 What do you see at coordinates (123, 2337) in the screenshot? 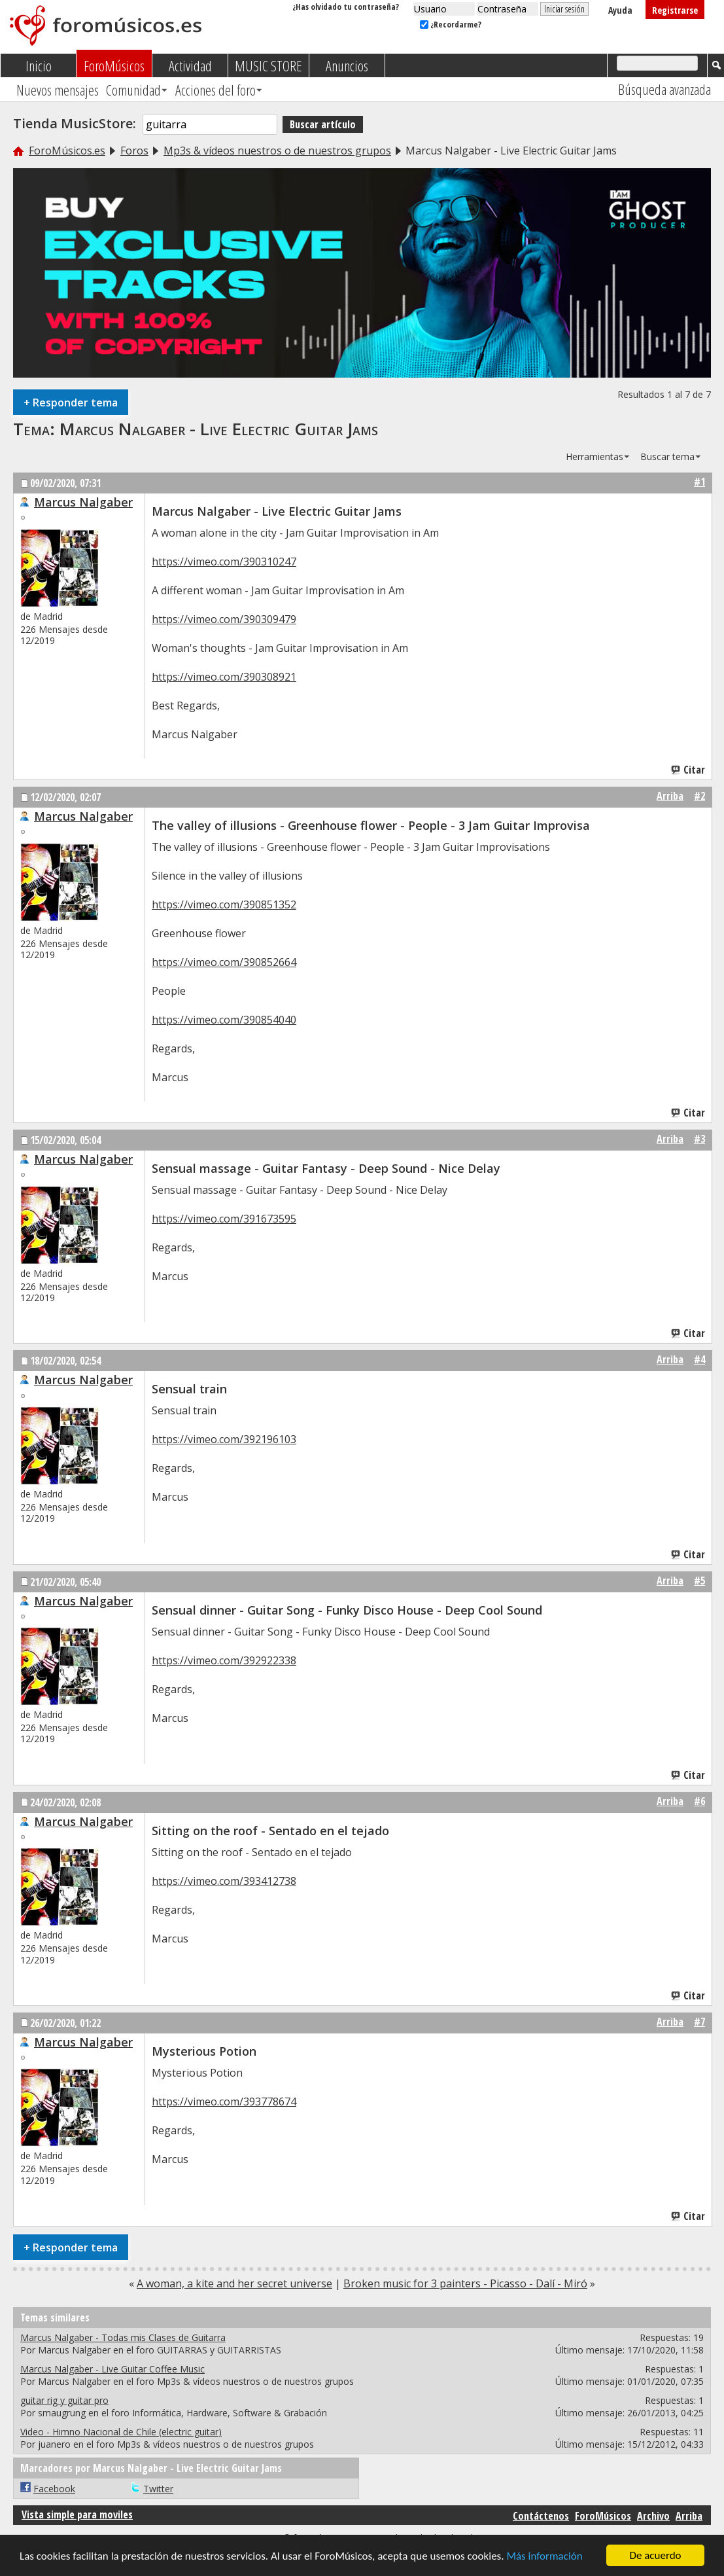
I see `Marcus Nalgaber - Todas mis Clases de Guitarra` at bounding box center [123, 2337].